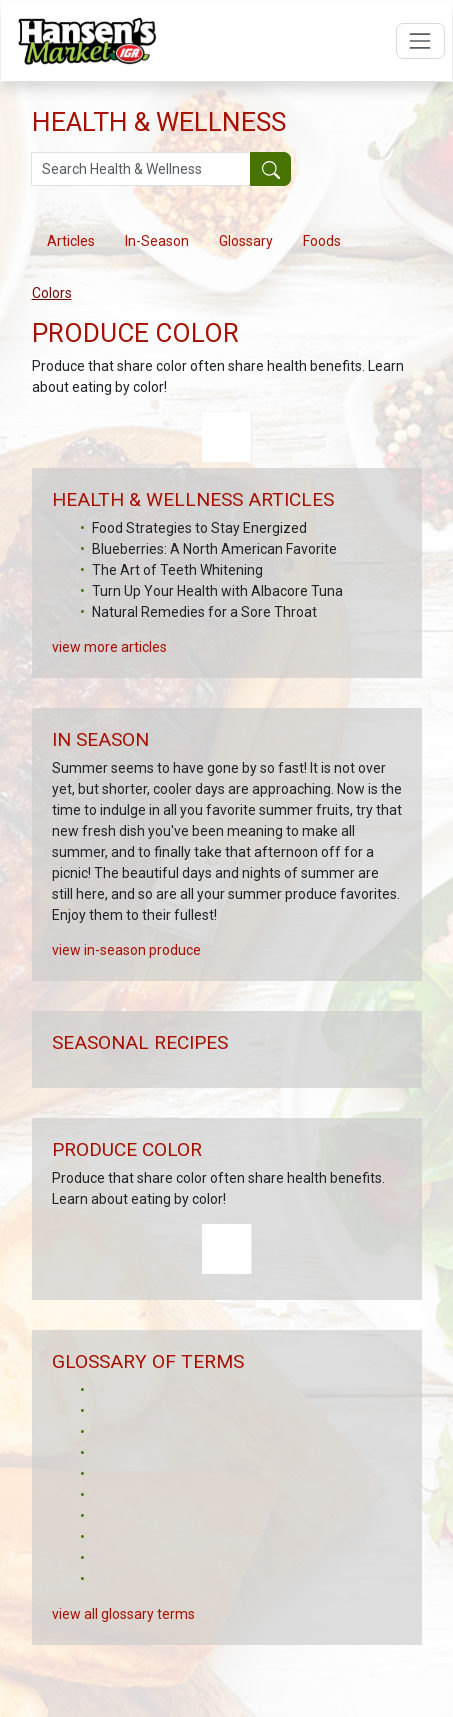 The width and height of the screenshot is (453, 1717). Describe the element at coordinates (420, 40) in the screenshot. I see `[Open navigation menu]` at that location.